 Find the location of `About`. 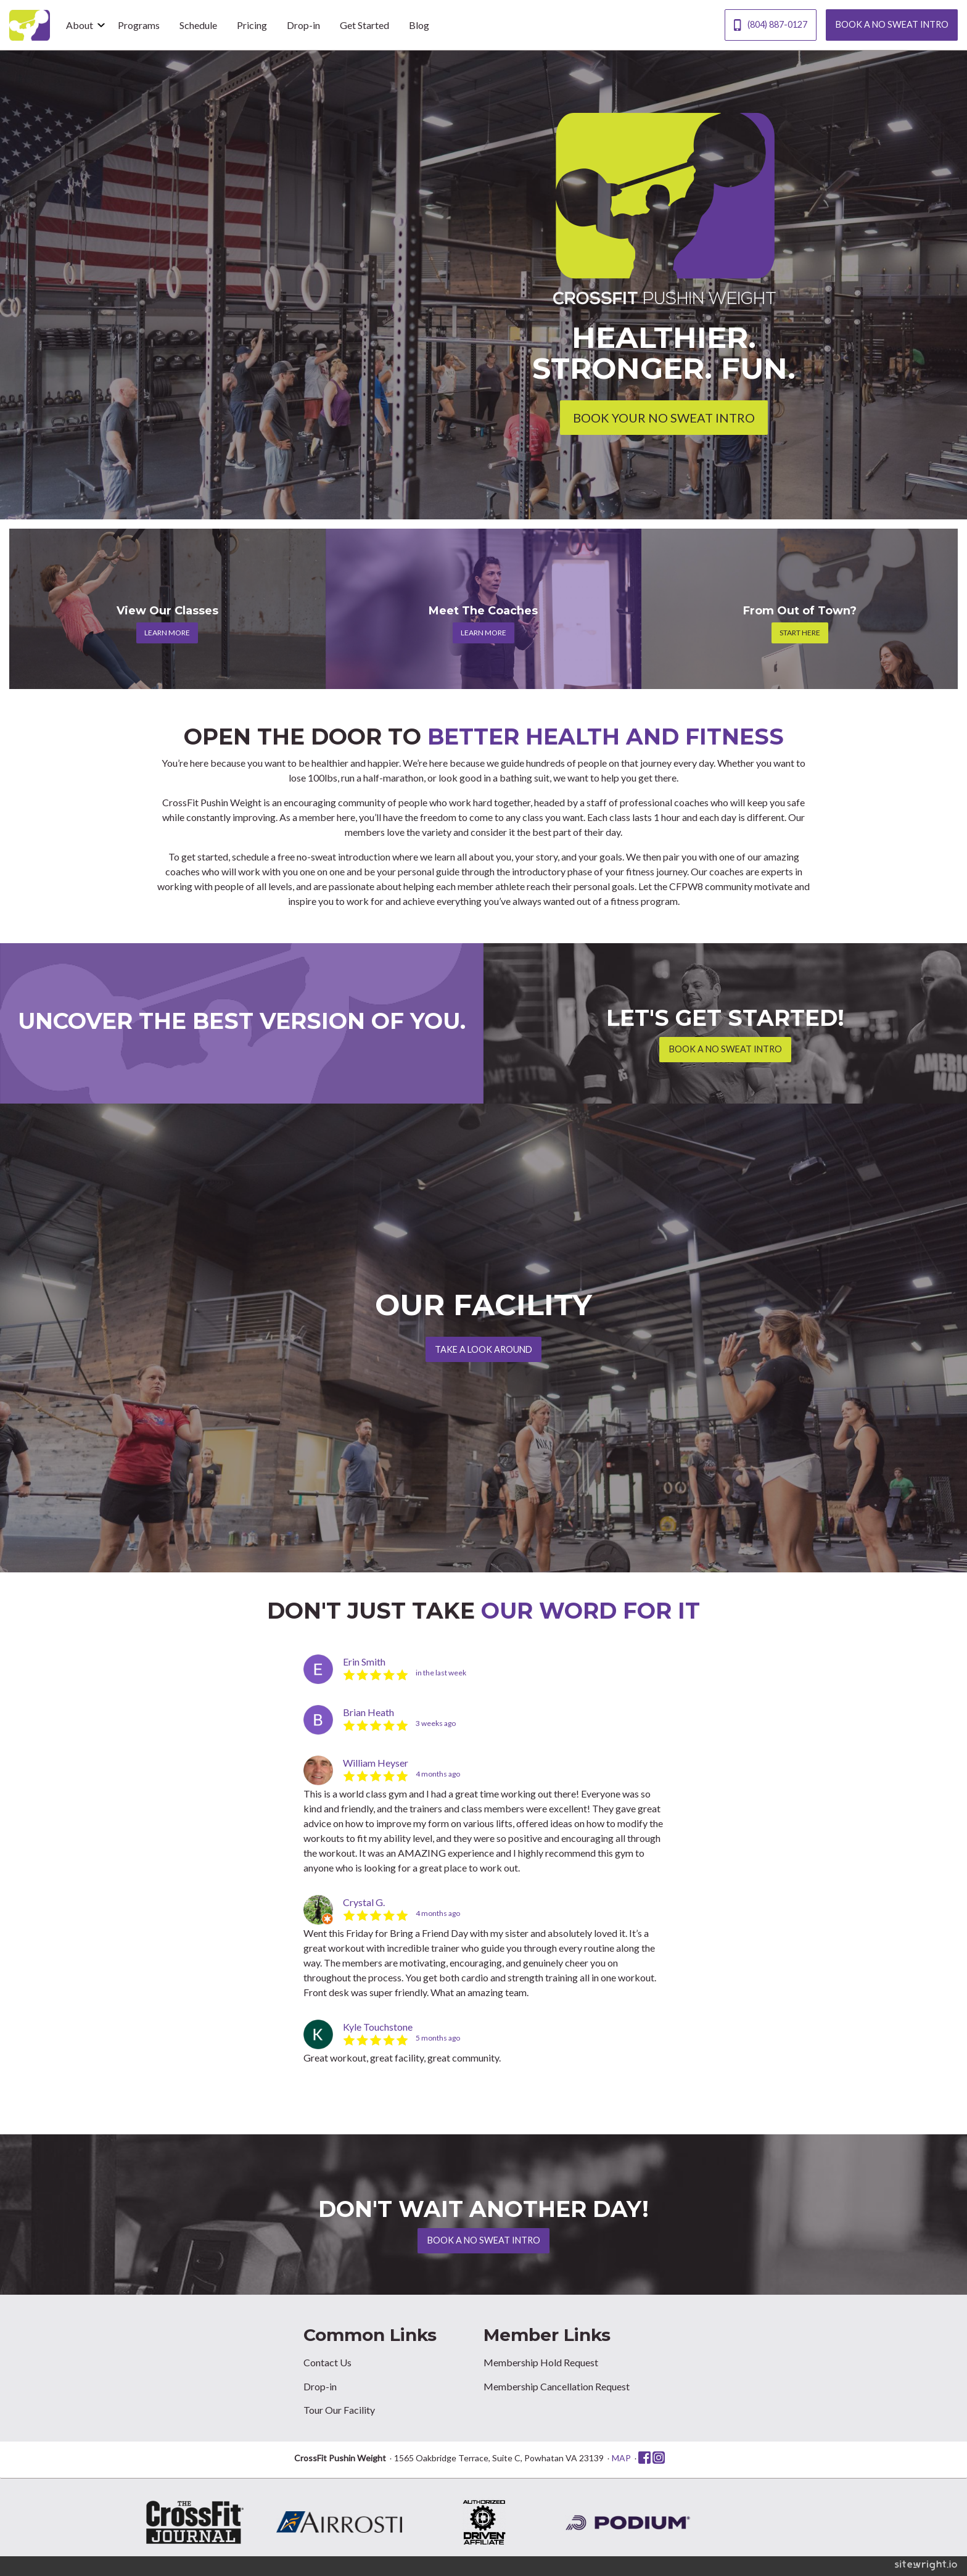

About is located at coordinates (79, 25).